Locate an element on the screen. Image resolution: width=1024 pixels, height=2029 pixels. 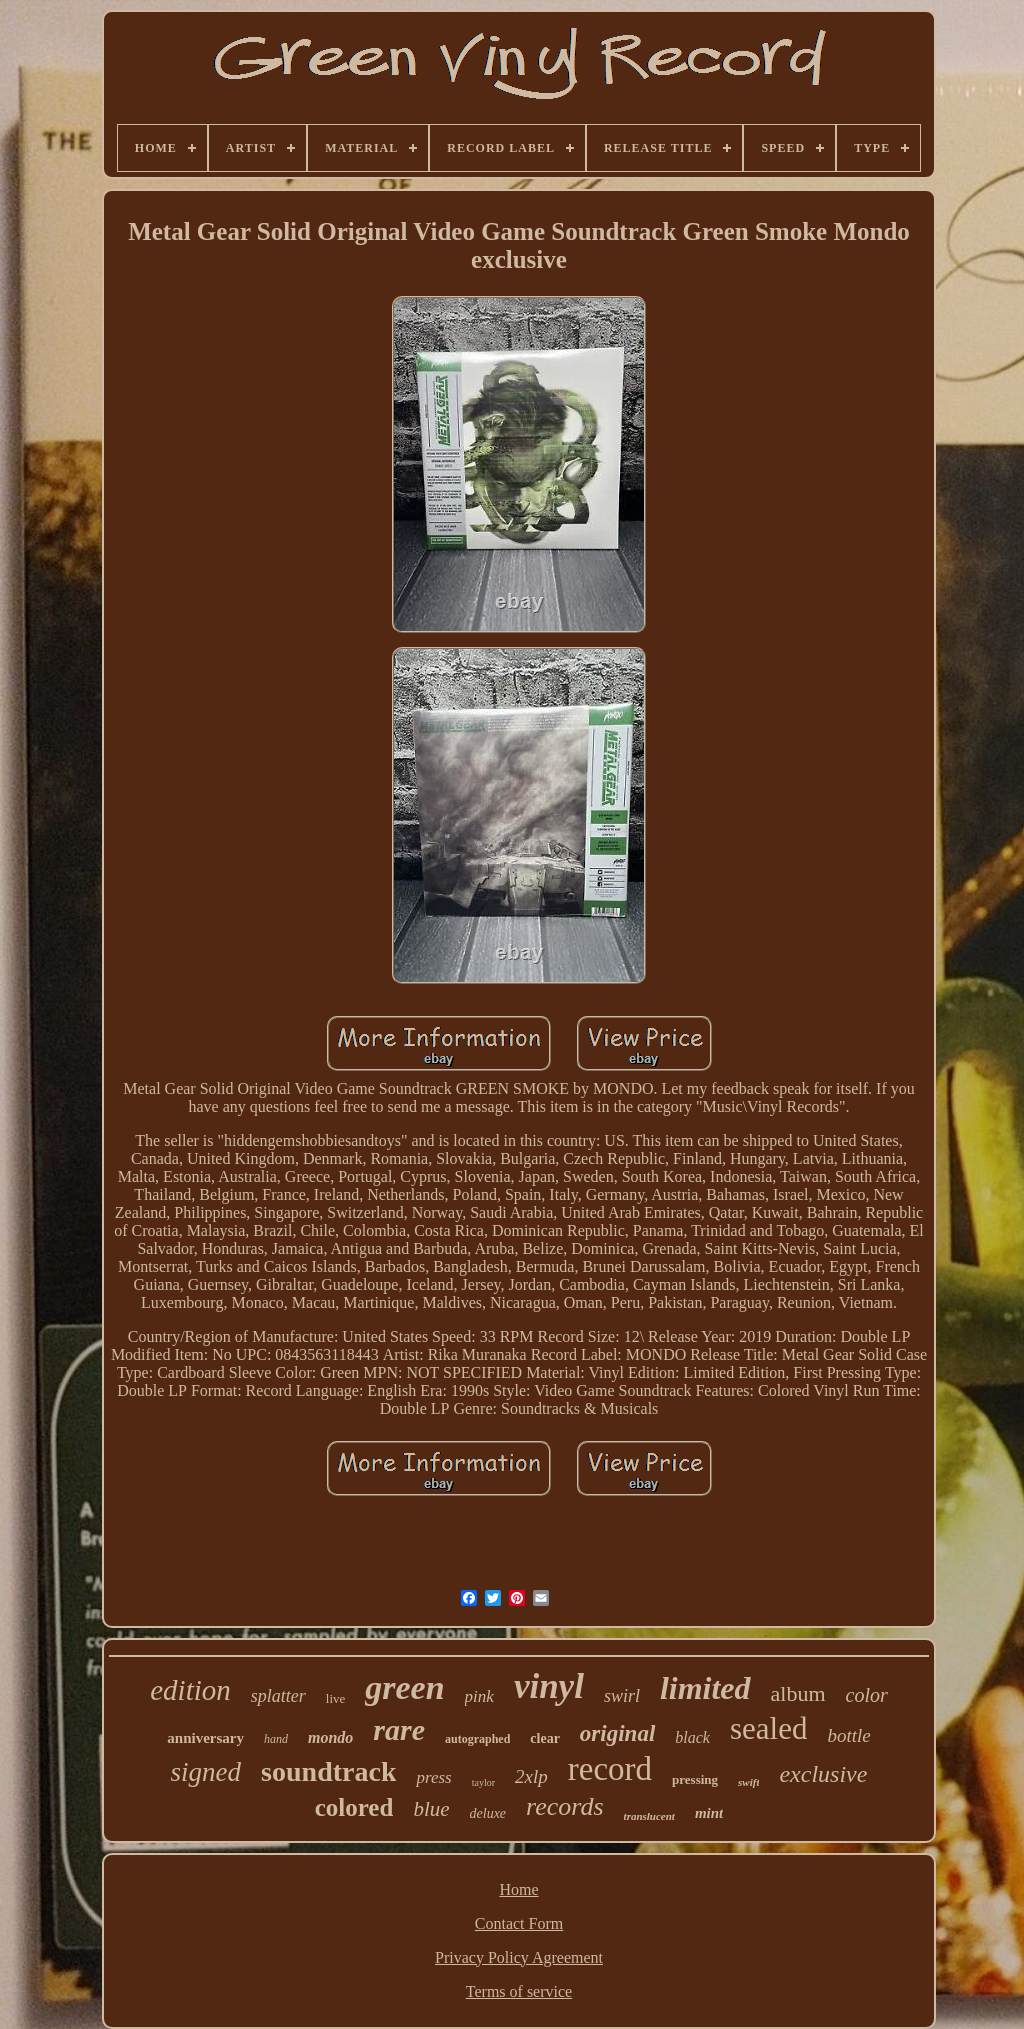
2xlp is located at coordinates (531, 1776).